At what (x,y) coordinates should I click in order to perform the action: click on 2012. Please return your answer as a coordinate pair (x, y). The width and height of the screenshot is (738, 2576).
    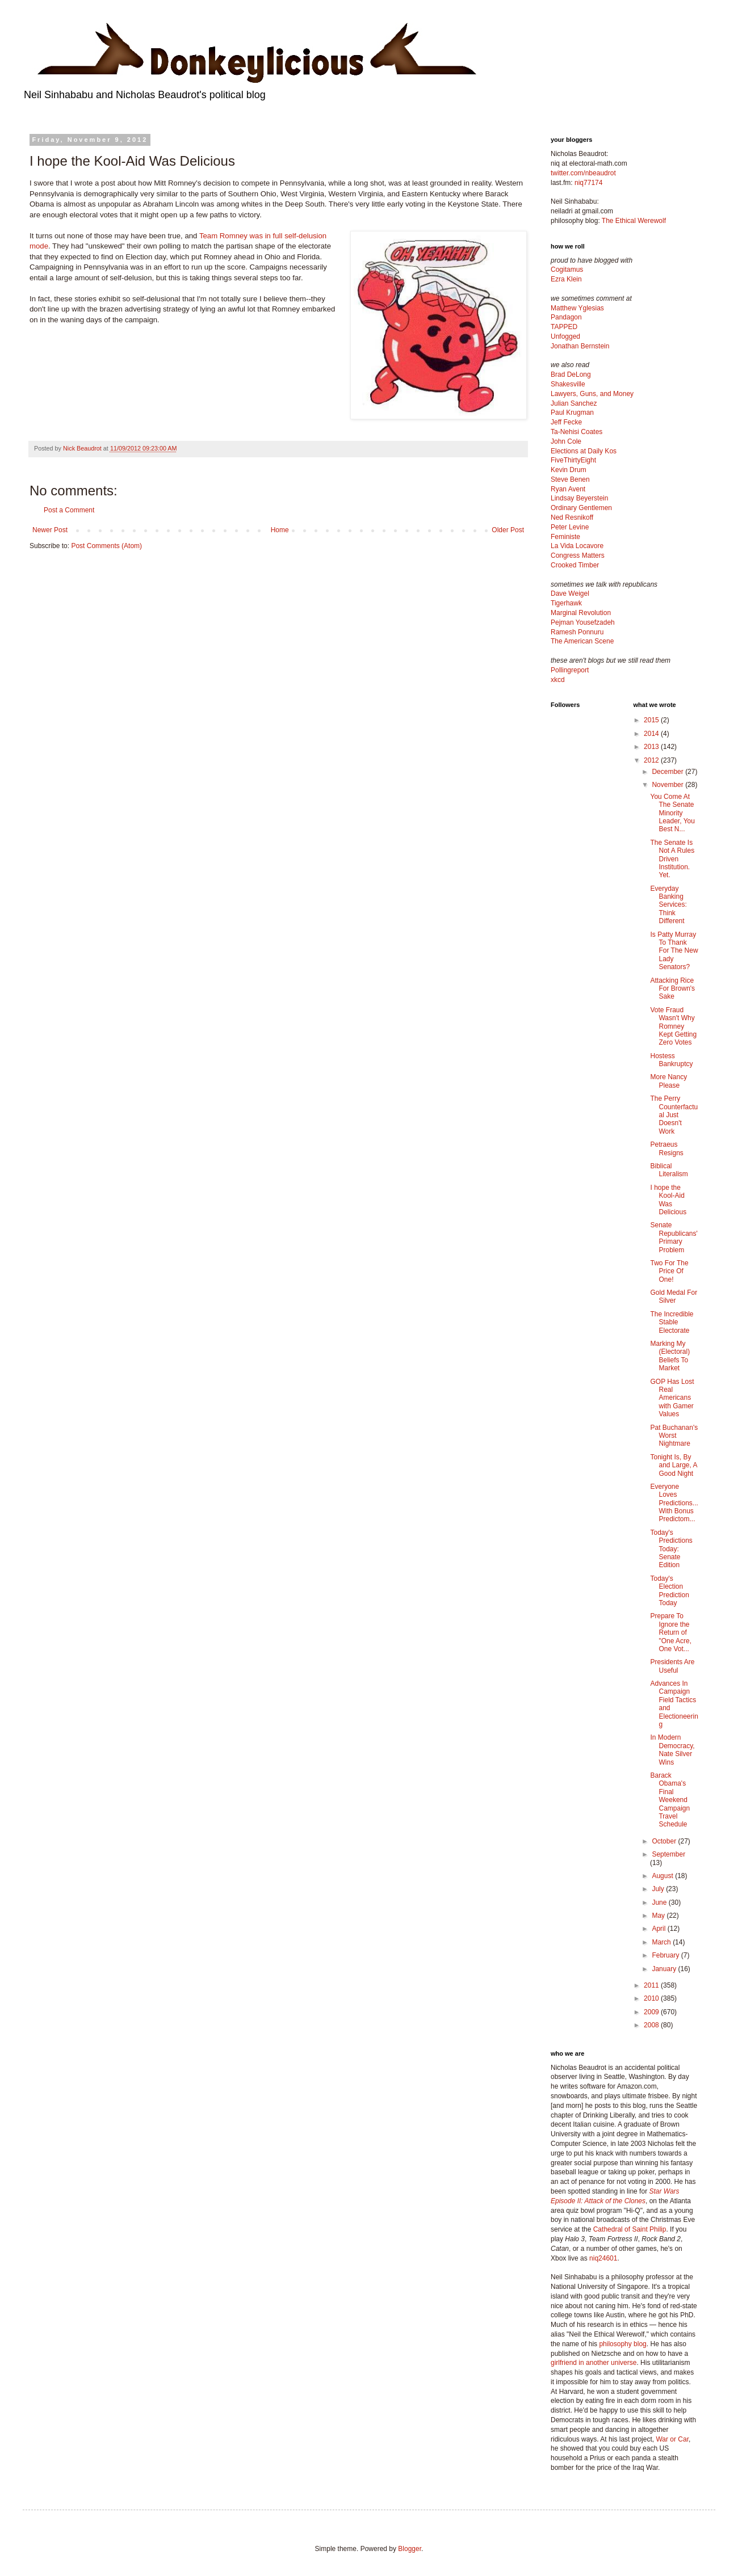
    Looking at the image, I should click on (652, 760).